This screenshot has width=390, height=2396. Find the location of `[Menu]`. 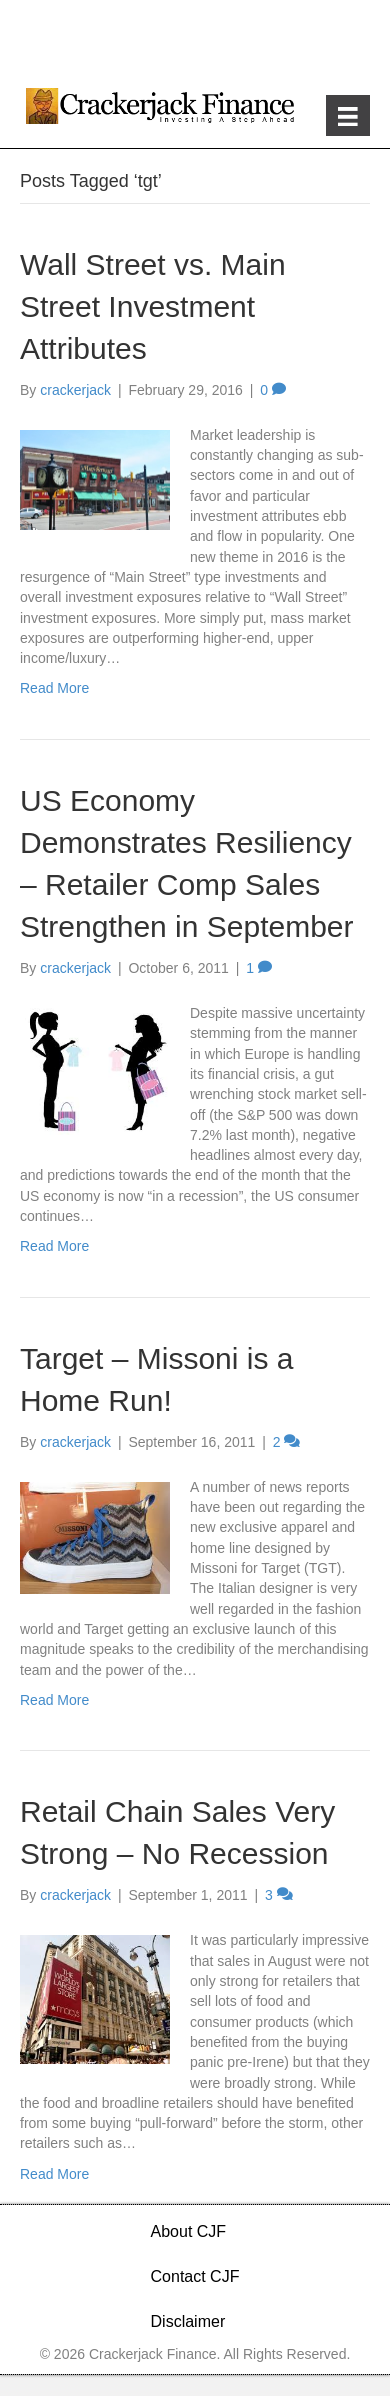

[Menu] is located at coordinates (348, 115).